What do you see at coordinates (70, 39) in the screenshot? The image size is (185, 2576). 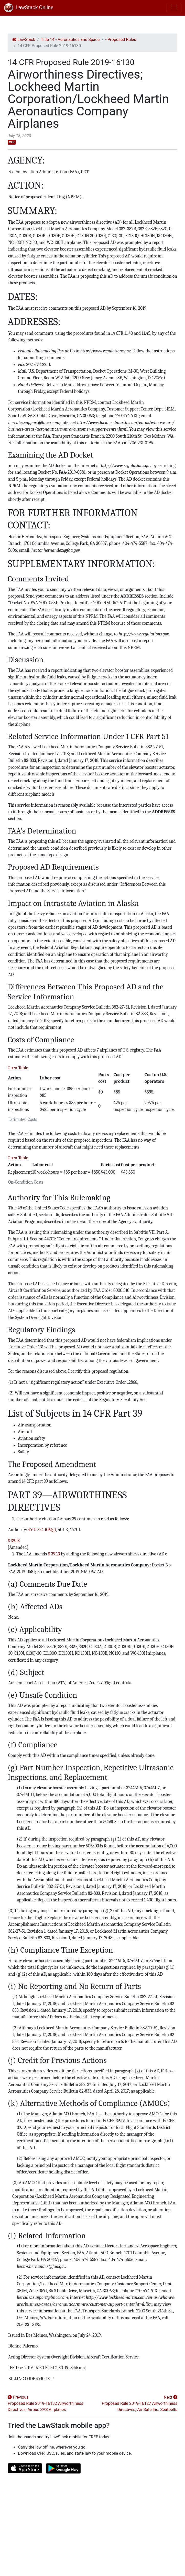 I see `Title 14 - Aeronautics and Space` at bounding box center [70, 39].